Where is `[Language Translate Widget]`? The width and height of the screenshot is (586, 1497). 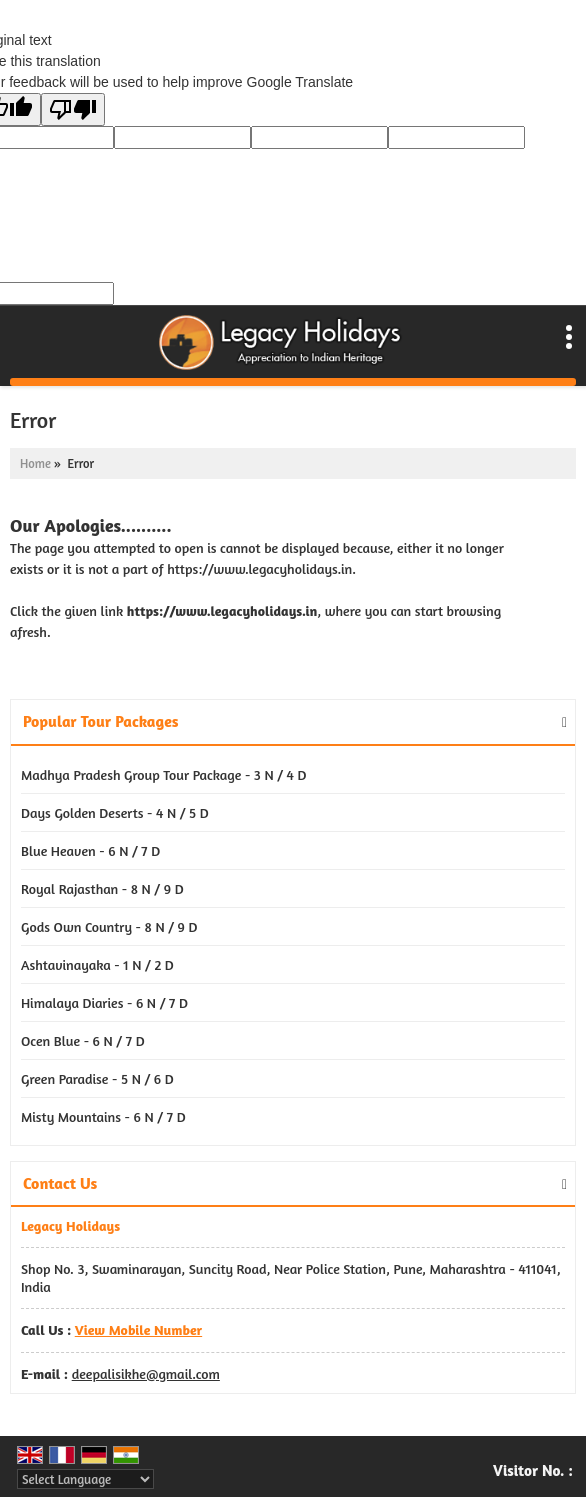 [Language Translate Widget] is located at coordinates (85, 1479).